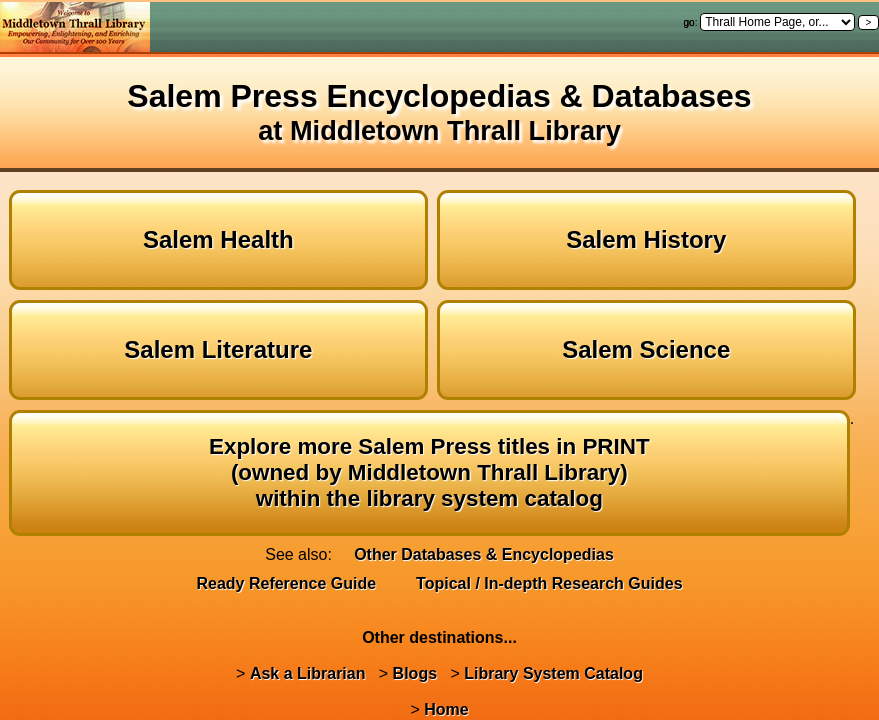 Image resolution: width=879 pixels, height=720 pixels. I want to click on Salem Literature, so click(218, 349).